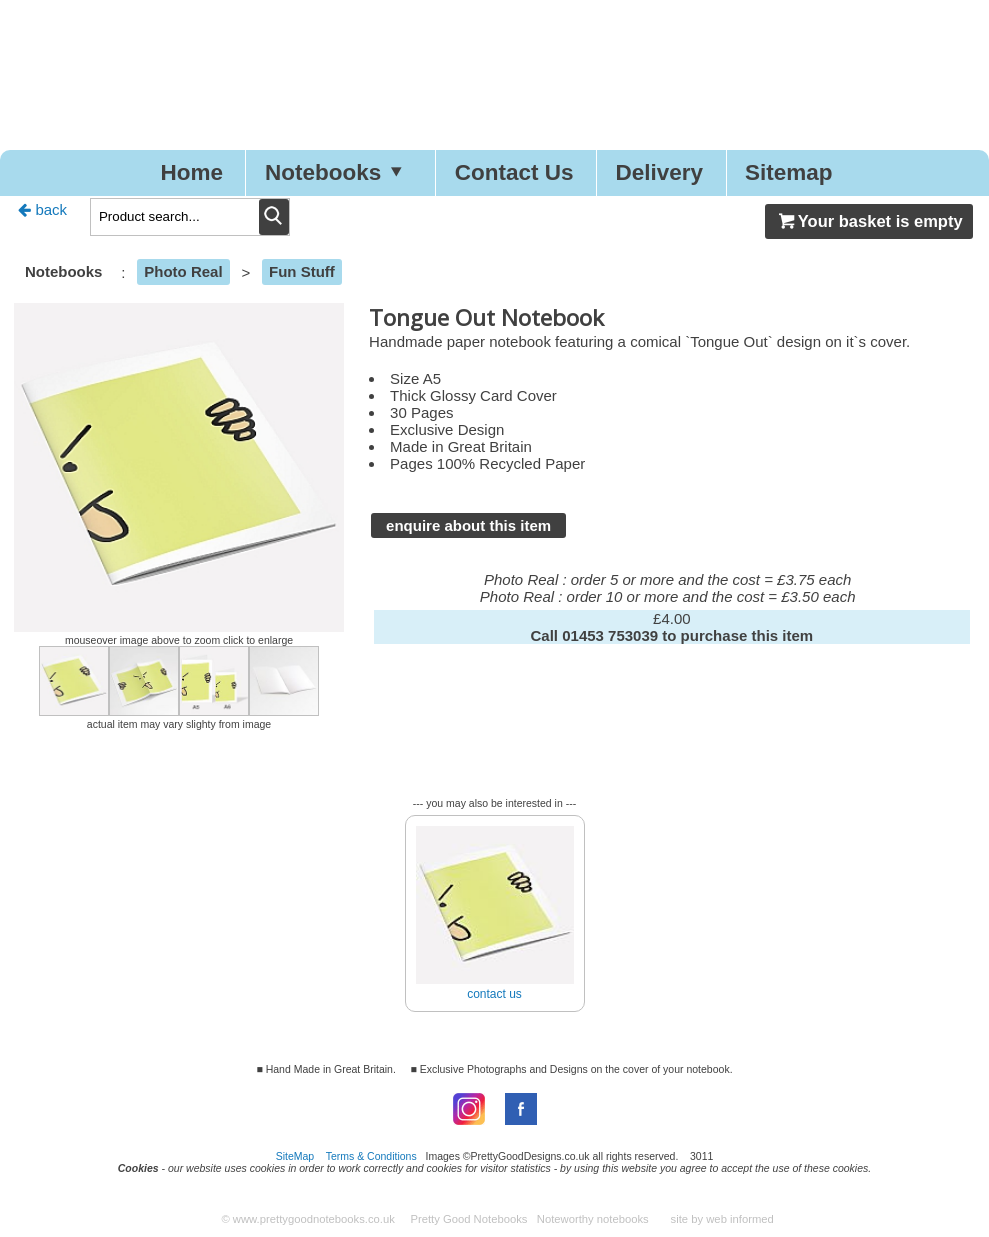 The height and width of the screenshot is (1237, 989). What do you see at coordinates (740, 1219) in the screenshot?
I see `web informed` at bounding box center [740, 1219].